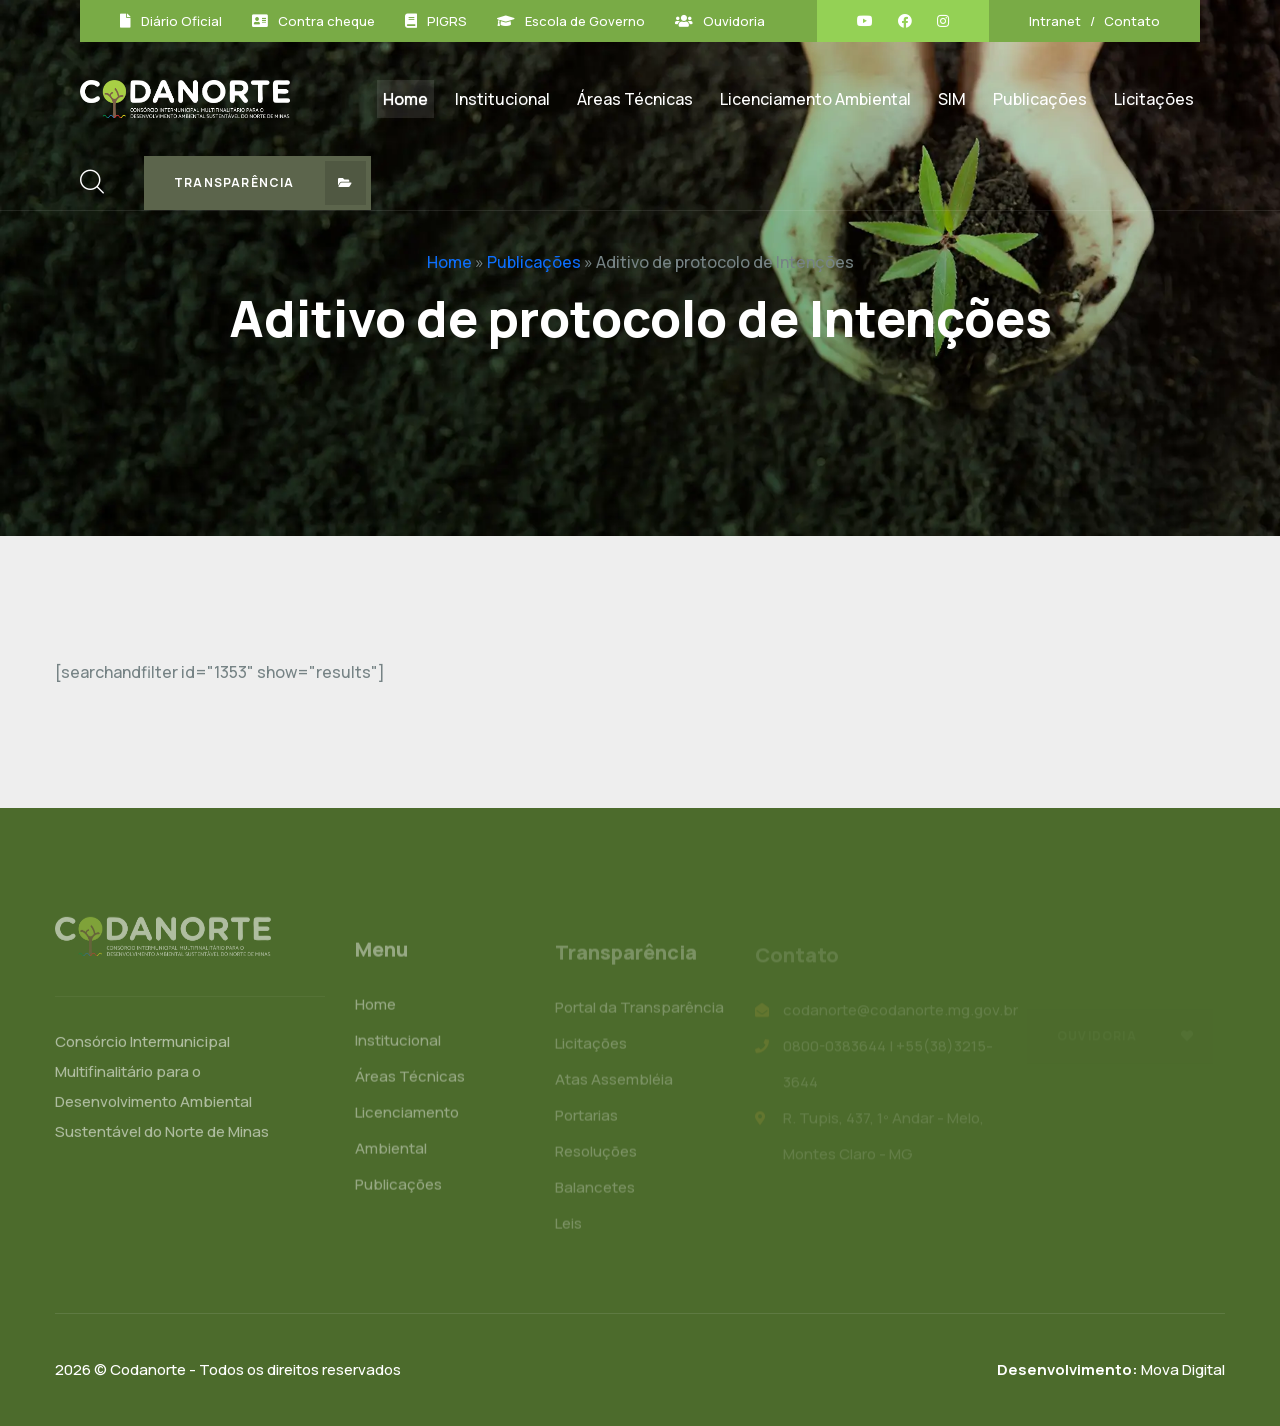 The image size is (1280, 1426). Describe the element at coordinates (1055, 21) in the screenshot. I see `Intranet` at that location.